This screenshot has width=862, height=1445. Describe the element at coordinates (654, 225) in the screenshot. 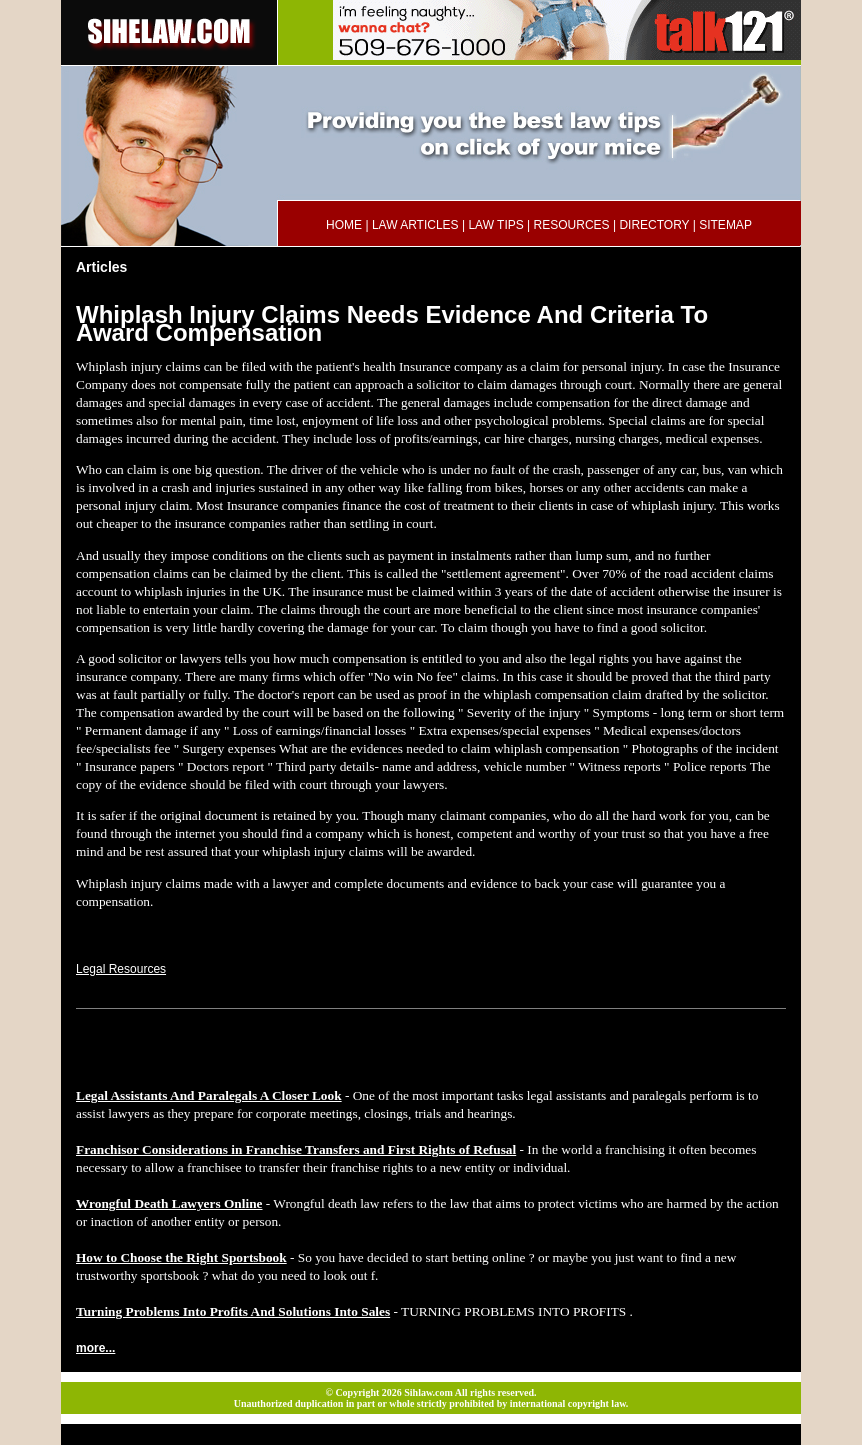

I see `DIRECTORY` at that location.